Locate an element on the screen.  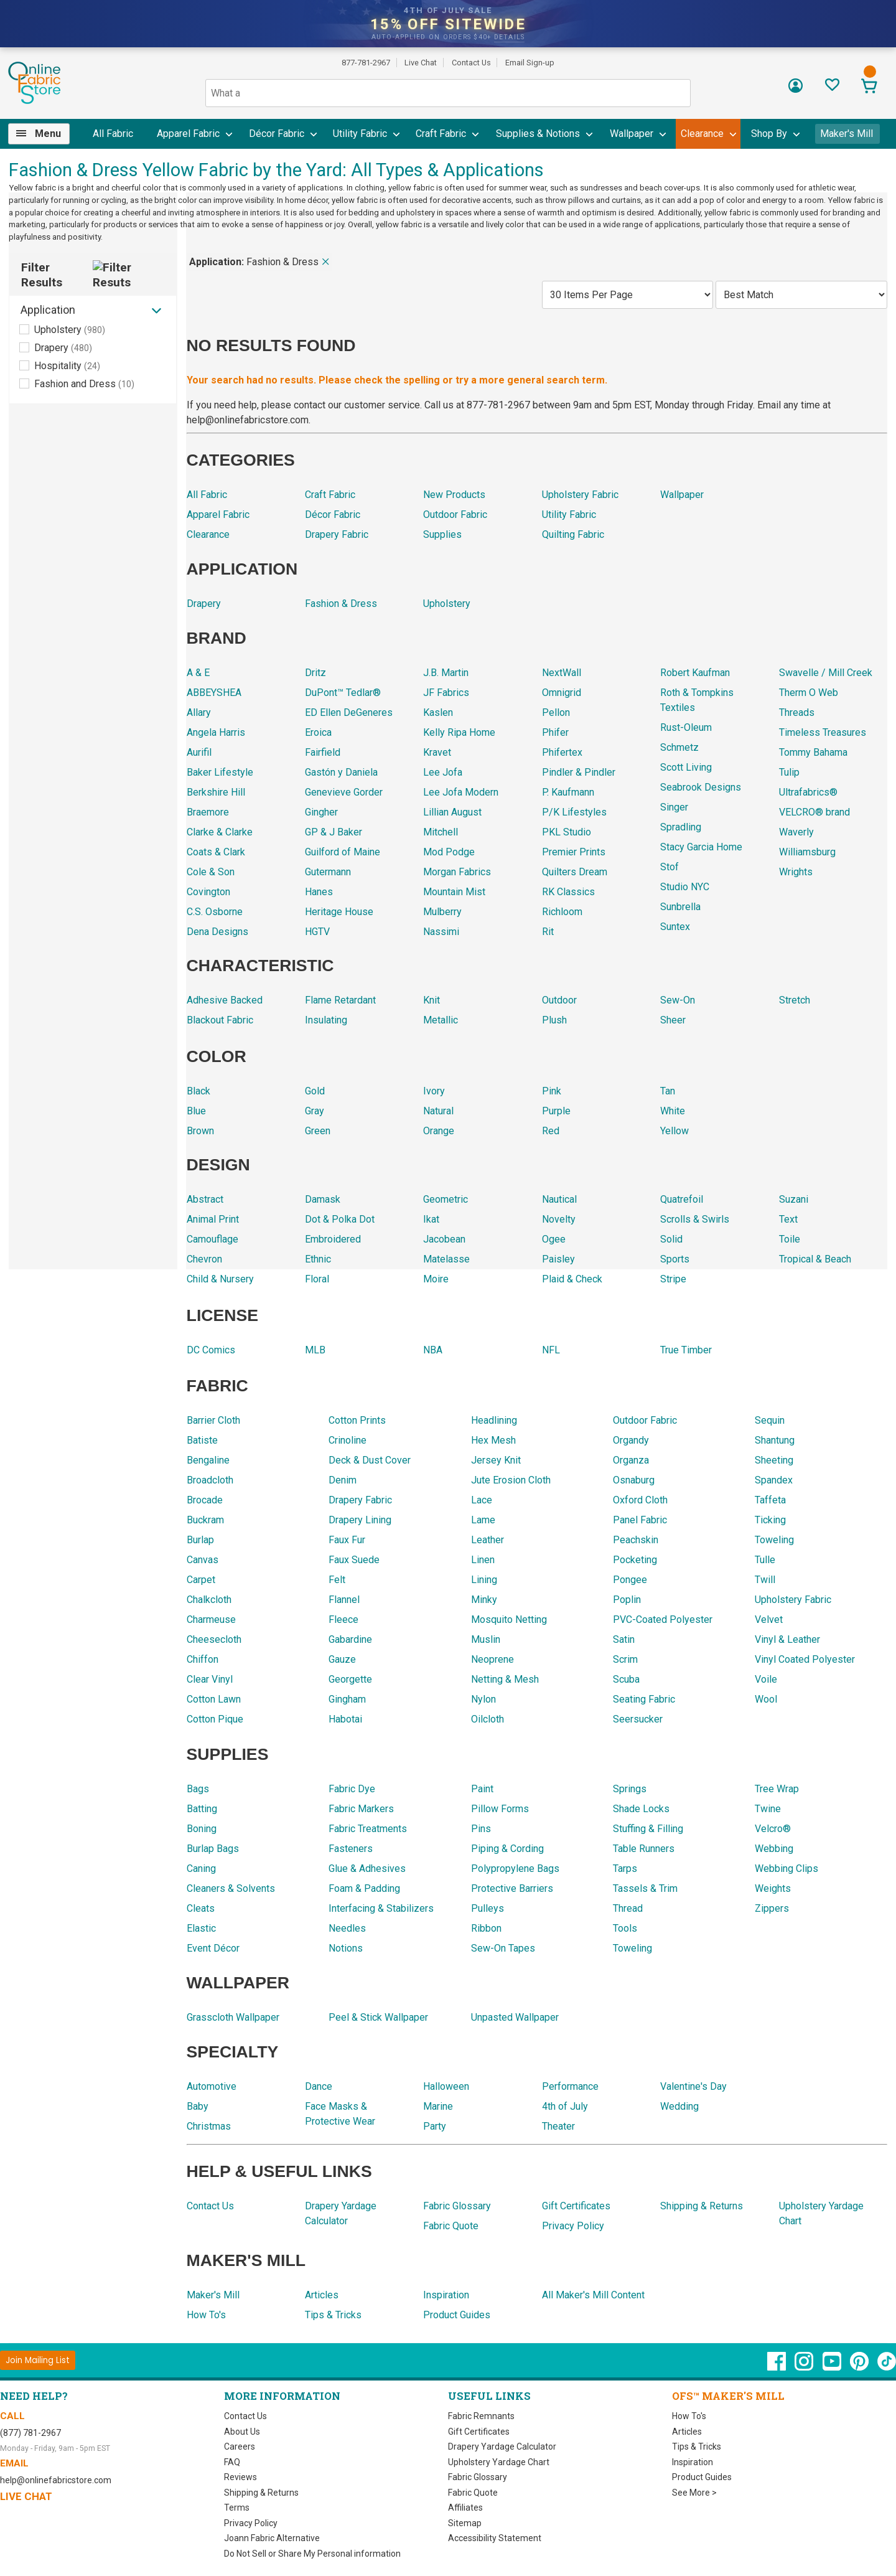
Fabric Quote is located at coordinates (473, 2480).